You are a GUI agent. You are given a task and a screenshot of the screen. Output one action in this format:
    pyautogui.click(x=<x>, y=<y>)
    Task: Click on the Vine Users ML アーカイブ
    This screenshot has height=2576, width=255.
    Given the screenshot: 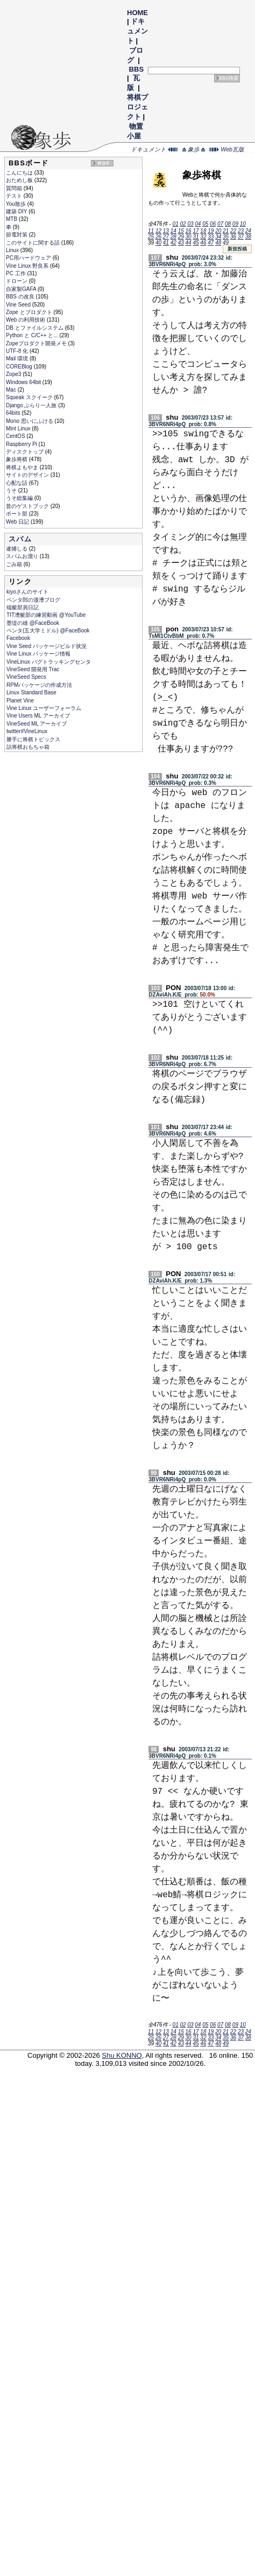 What is the action you would take?
    pyautogui.click(x=38, y=716)
    